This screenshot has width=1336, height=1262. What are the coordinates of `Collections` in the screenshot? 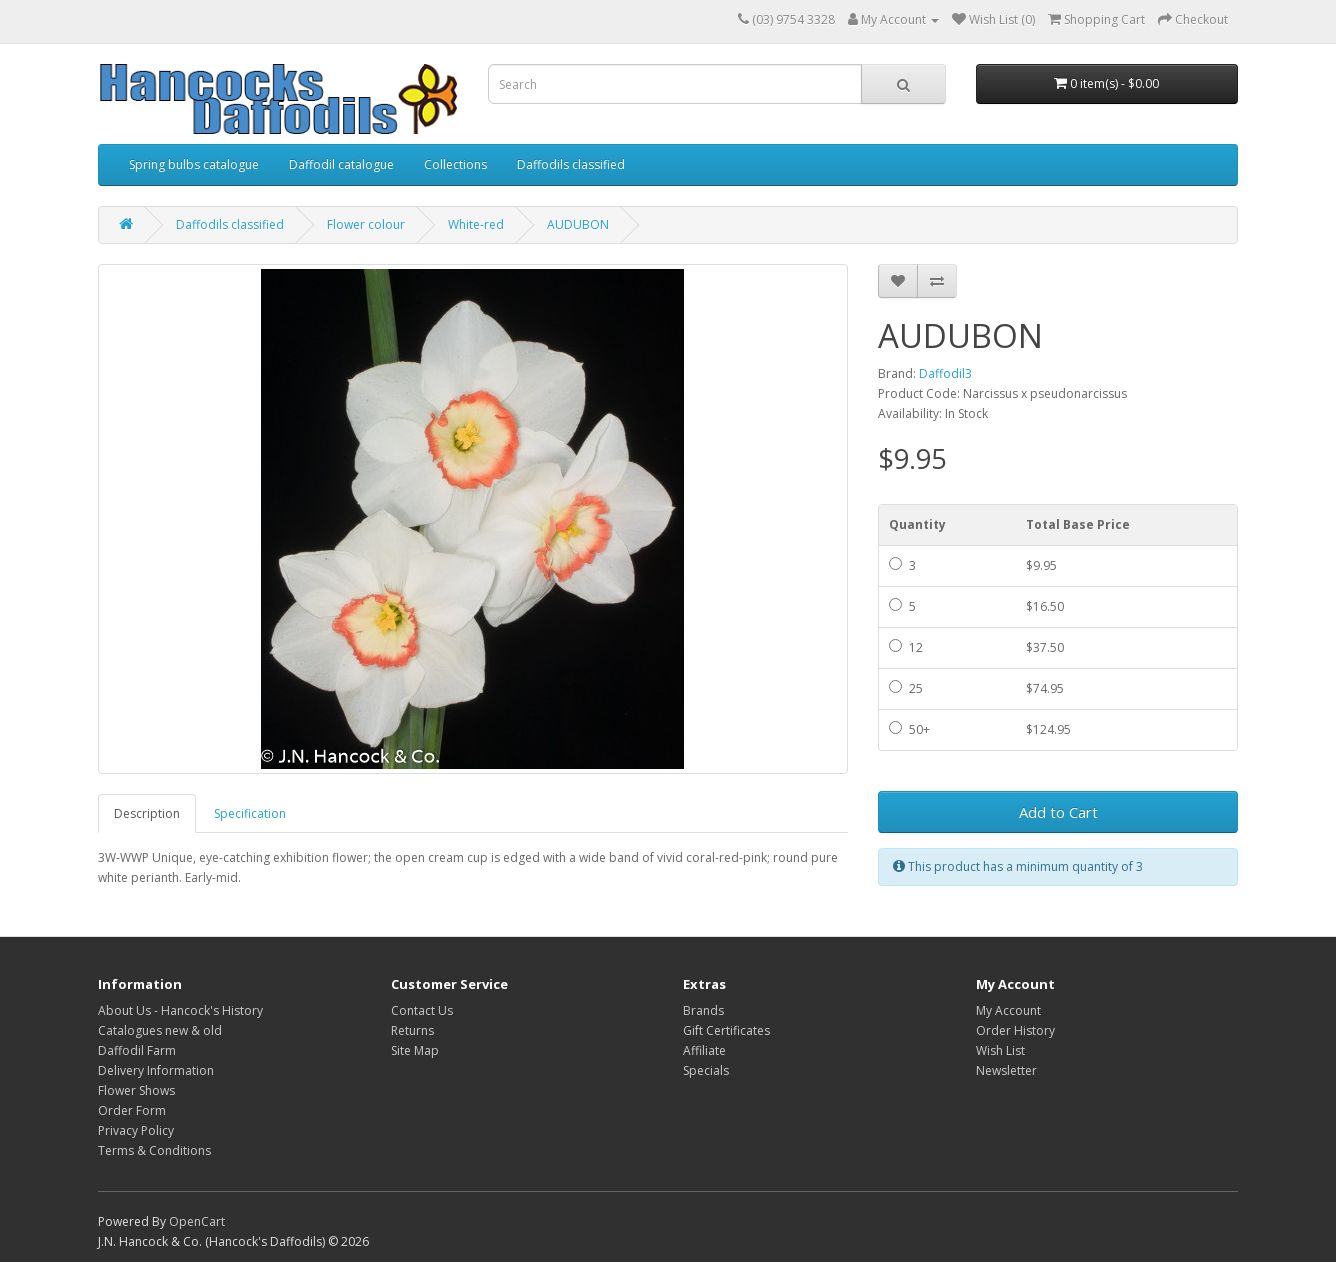 It's located at (455, 164).